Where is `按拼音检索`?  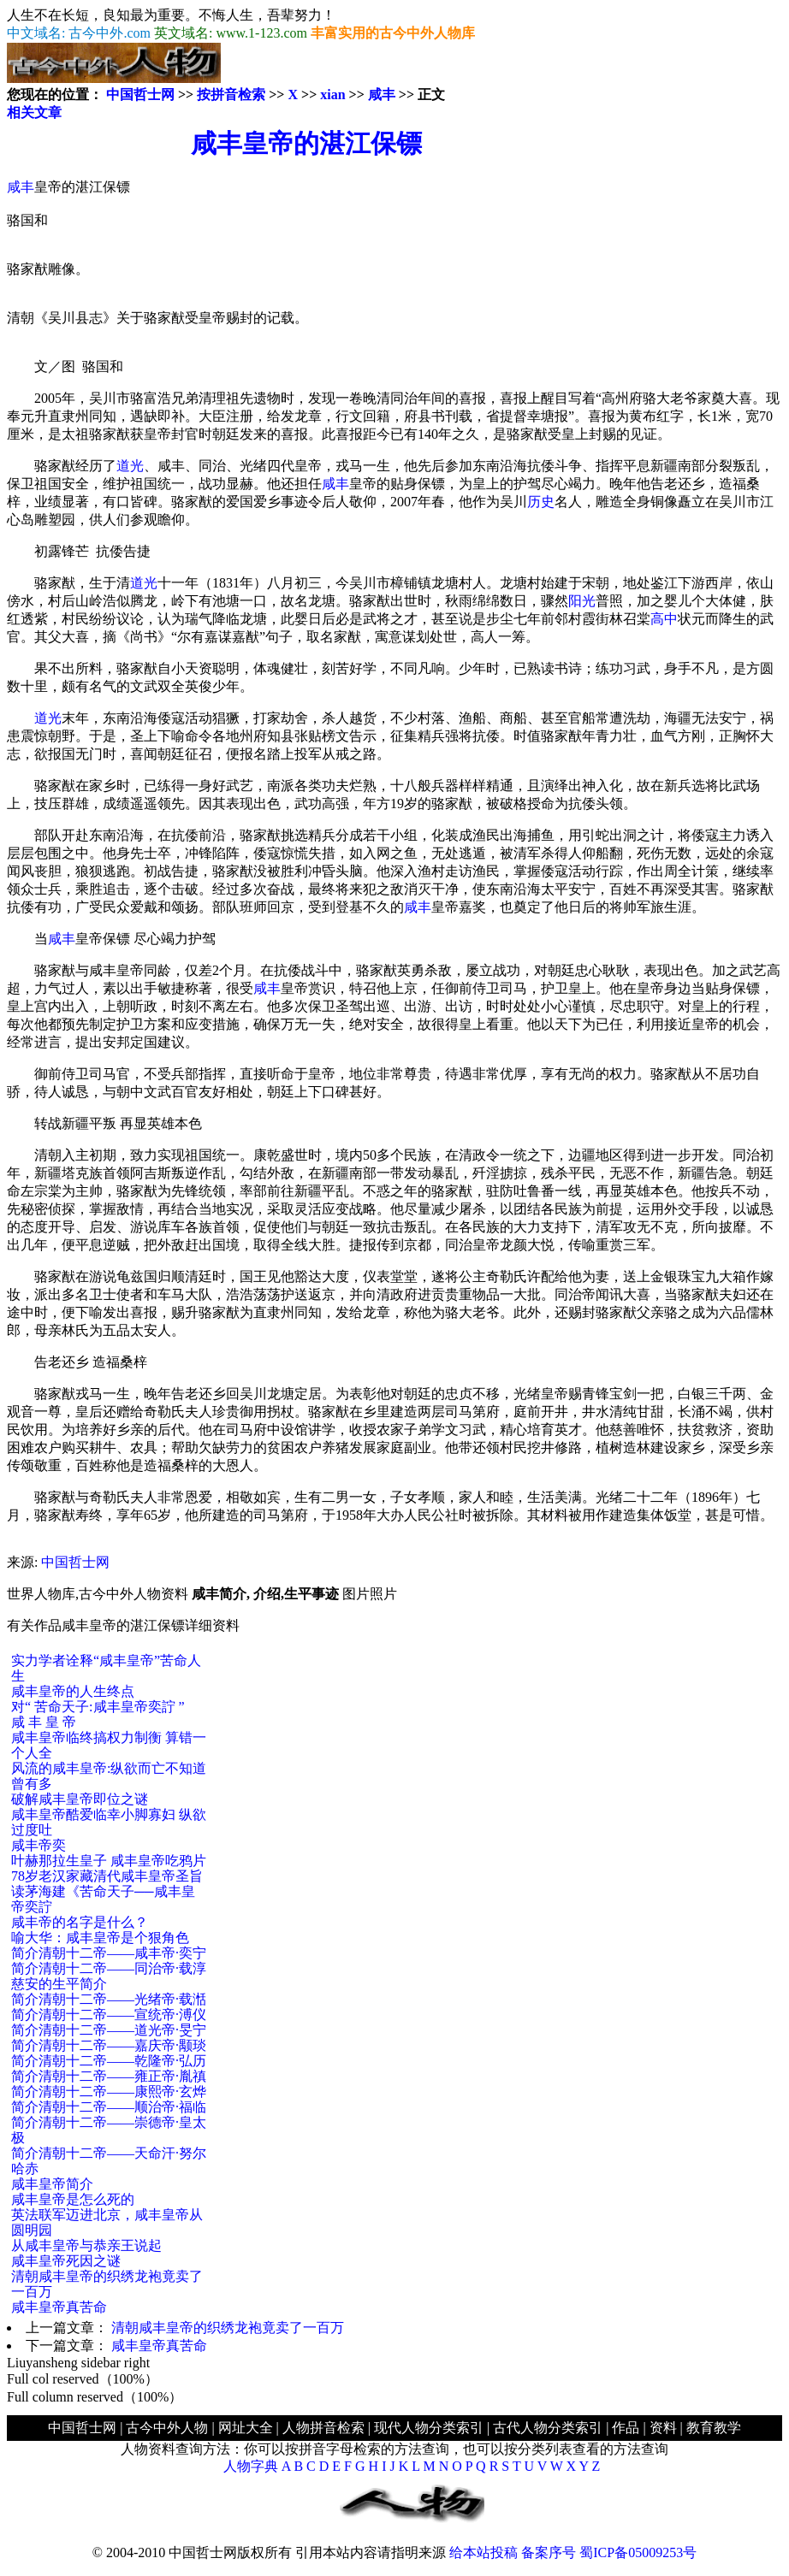 按拼音检索 is located at coordinates (231, 94).